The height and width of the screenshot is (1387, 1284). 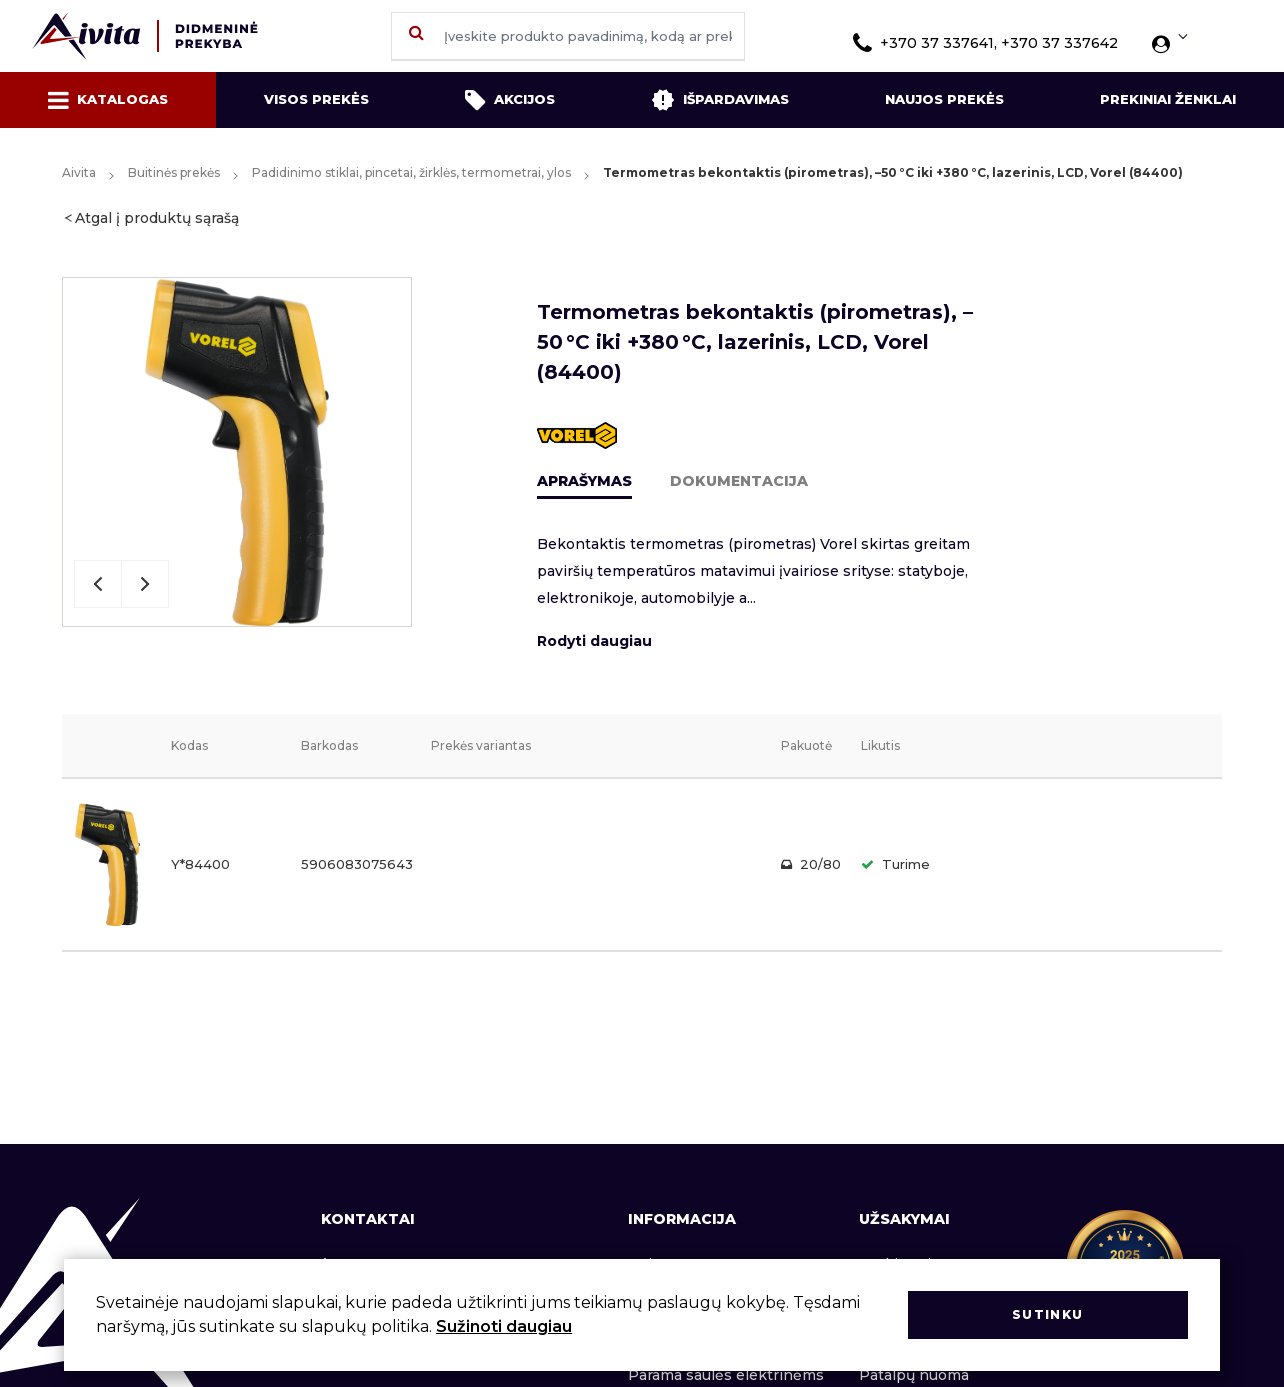 I want to click on Akcijos, so click(x=510, y=100).